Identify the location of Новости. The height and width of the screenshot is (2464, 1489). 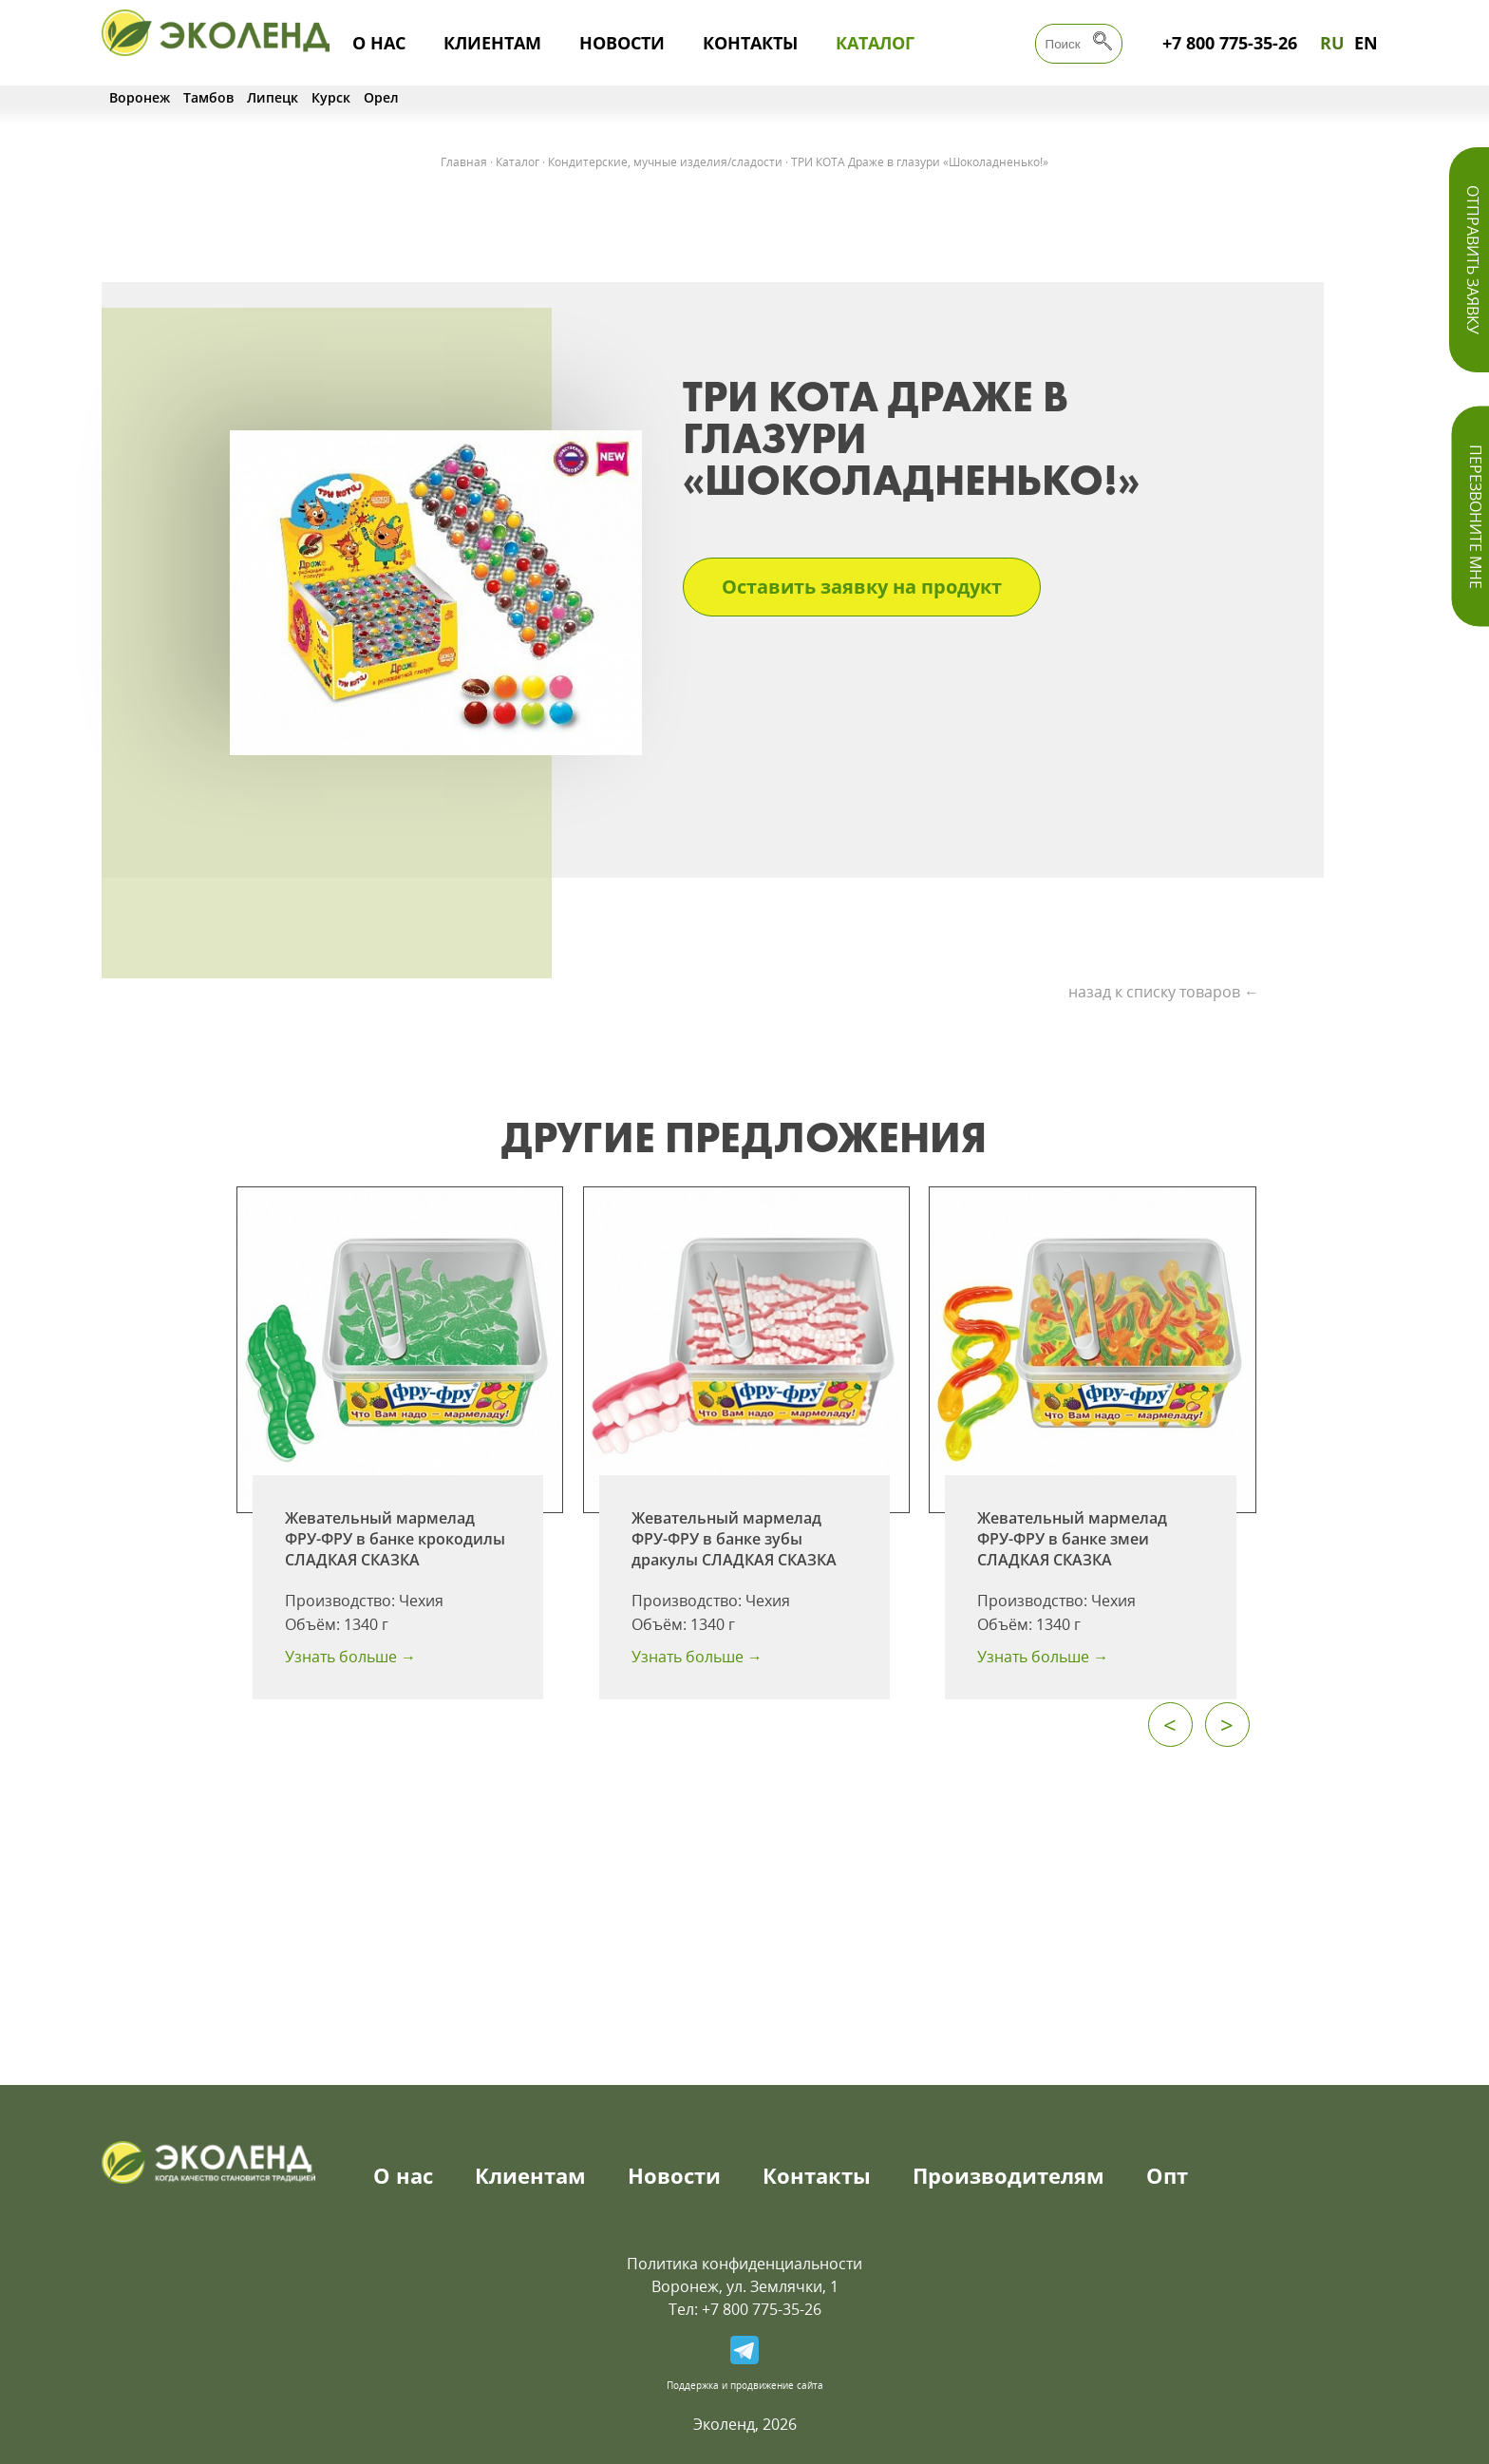
(622, 42).